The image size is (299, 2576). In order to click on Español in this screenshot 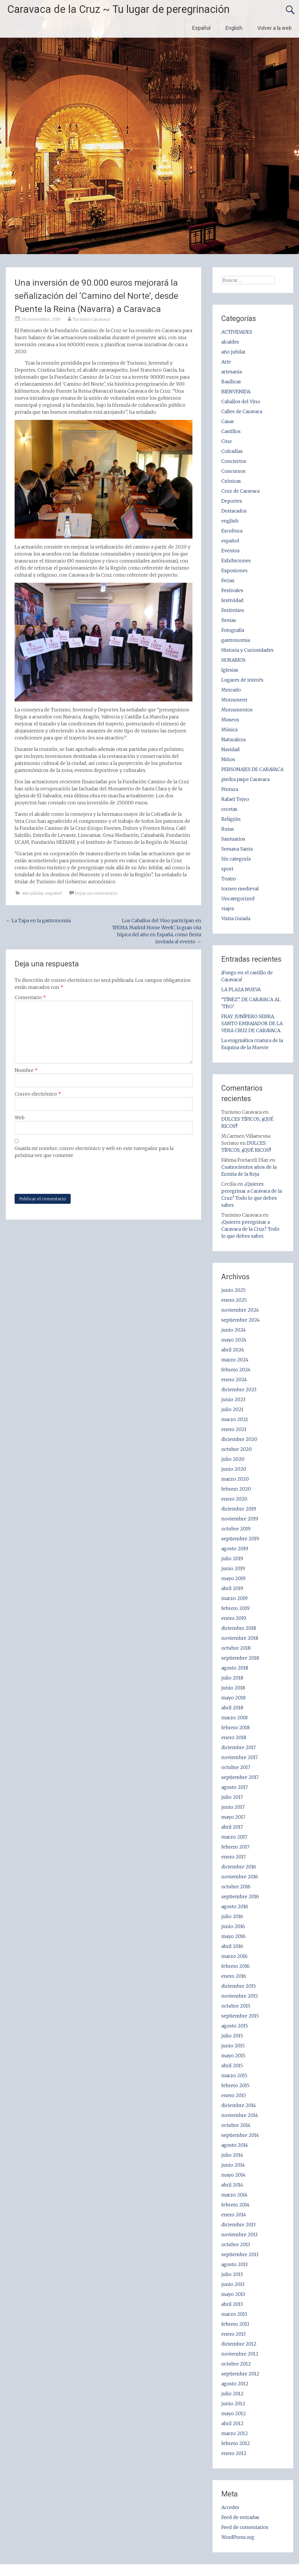, I will do `click(201, 28)`.